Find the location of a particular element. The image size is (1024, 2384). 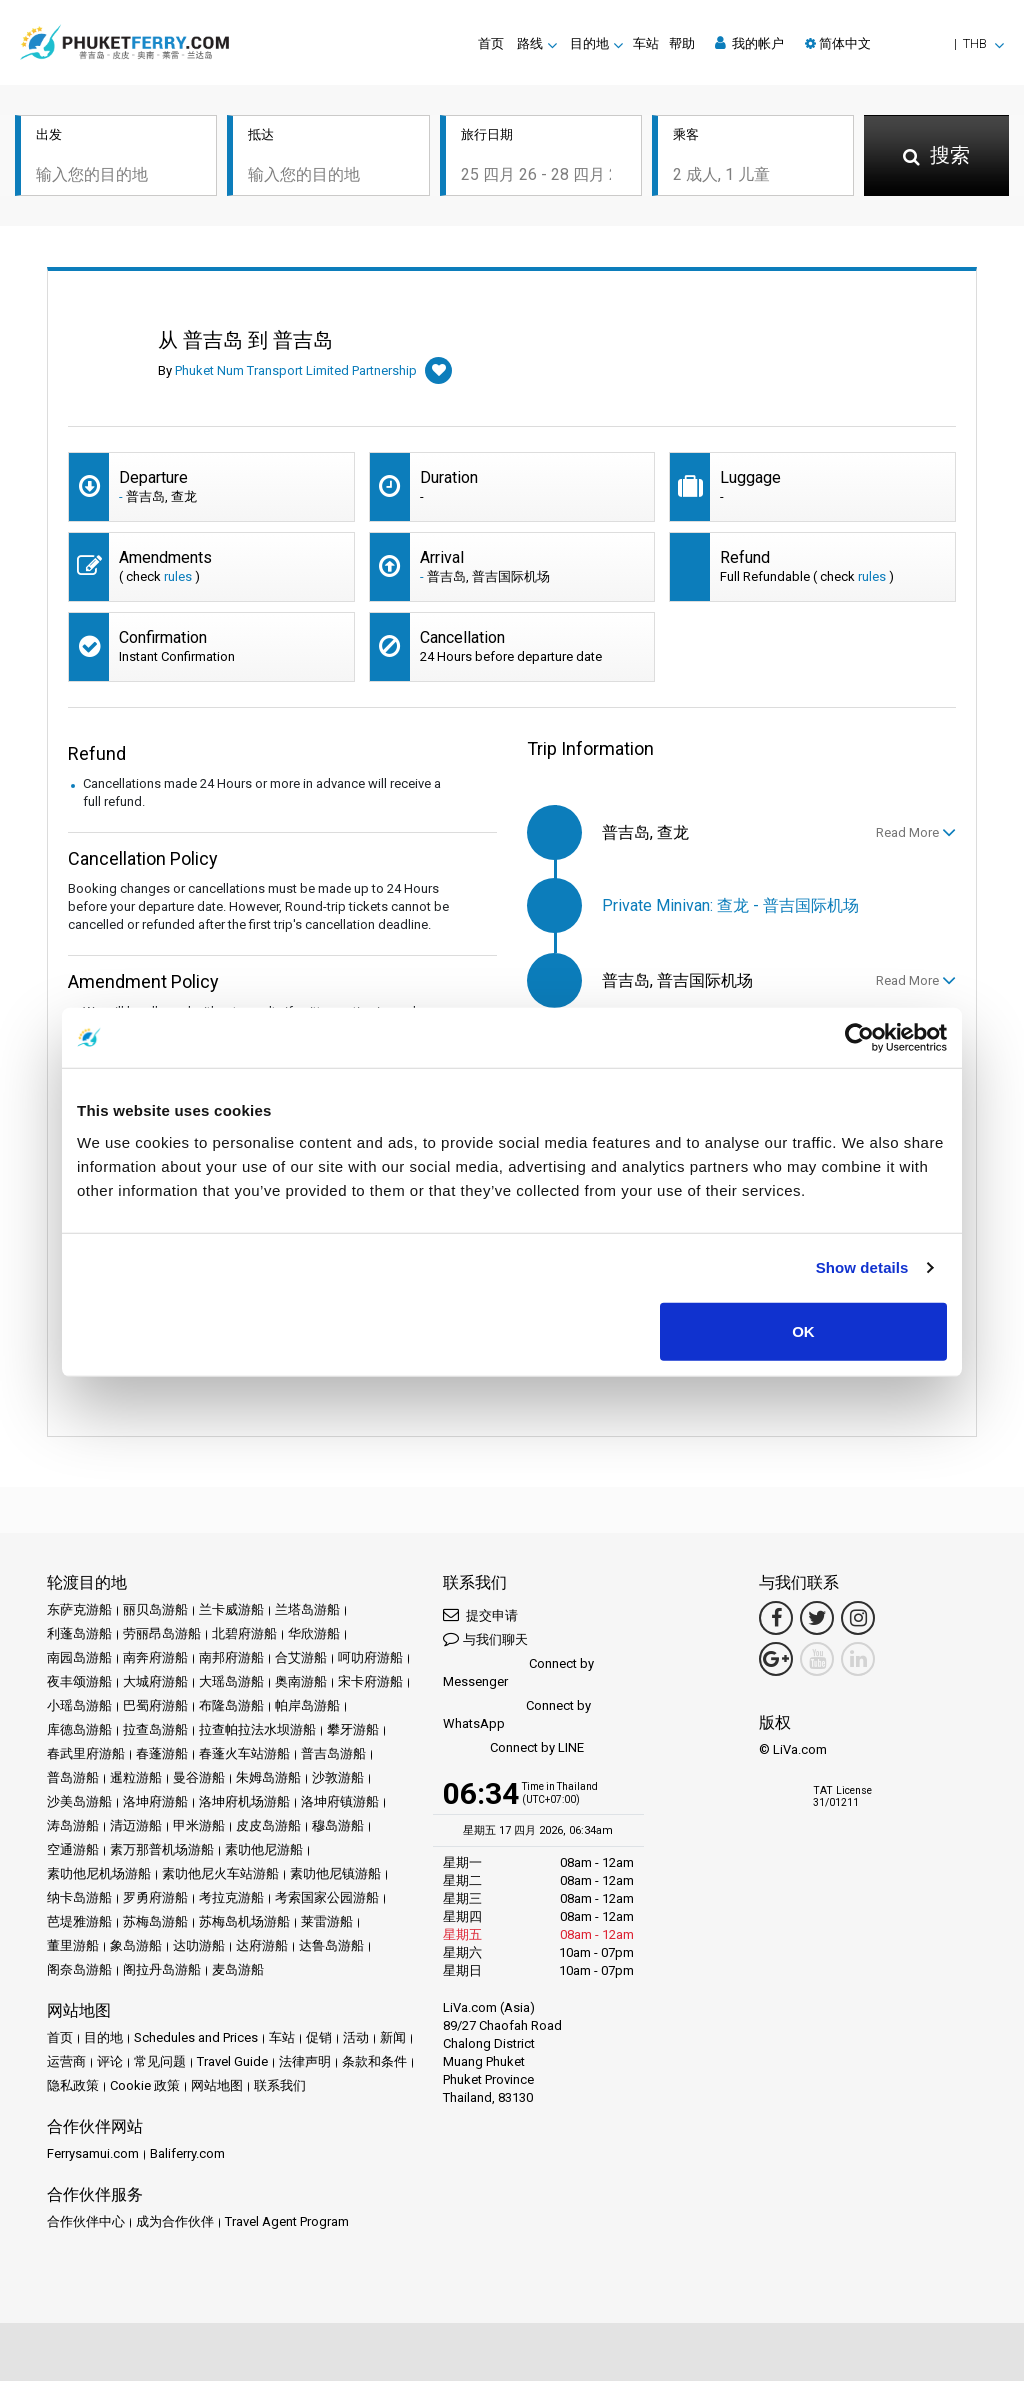

阁奈岛游船 is located at coordinates (79, 1972).